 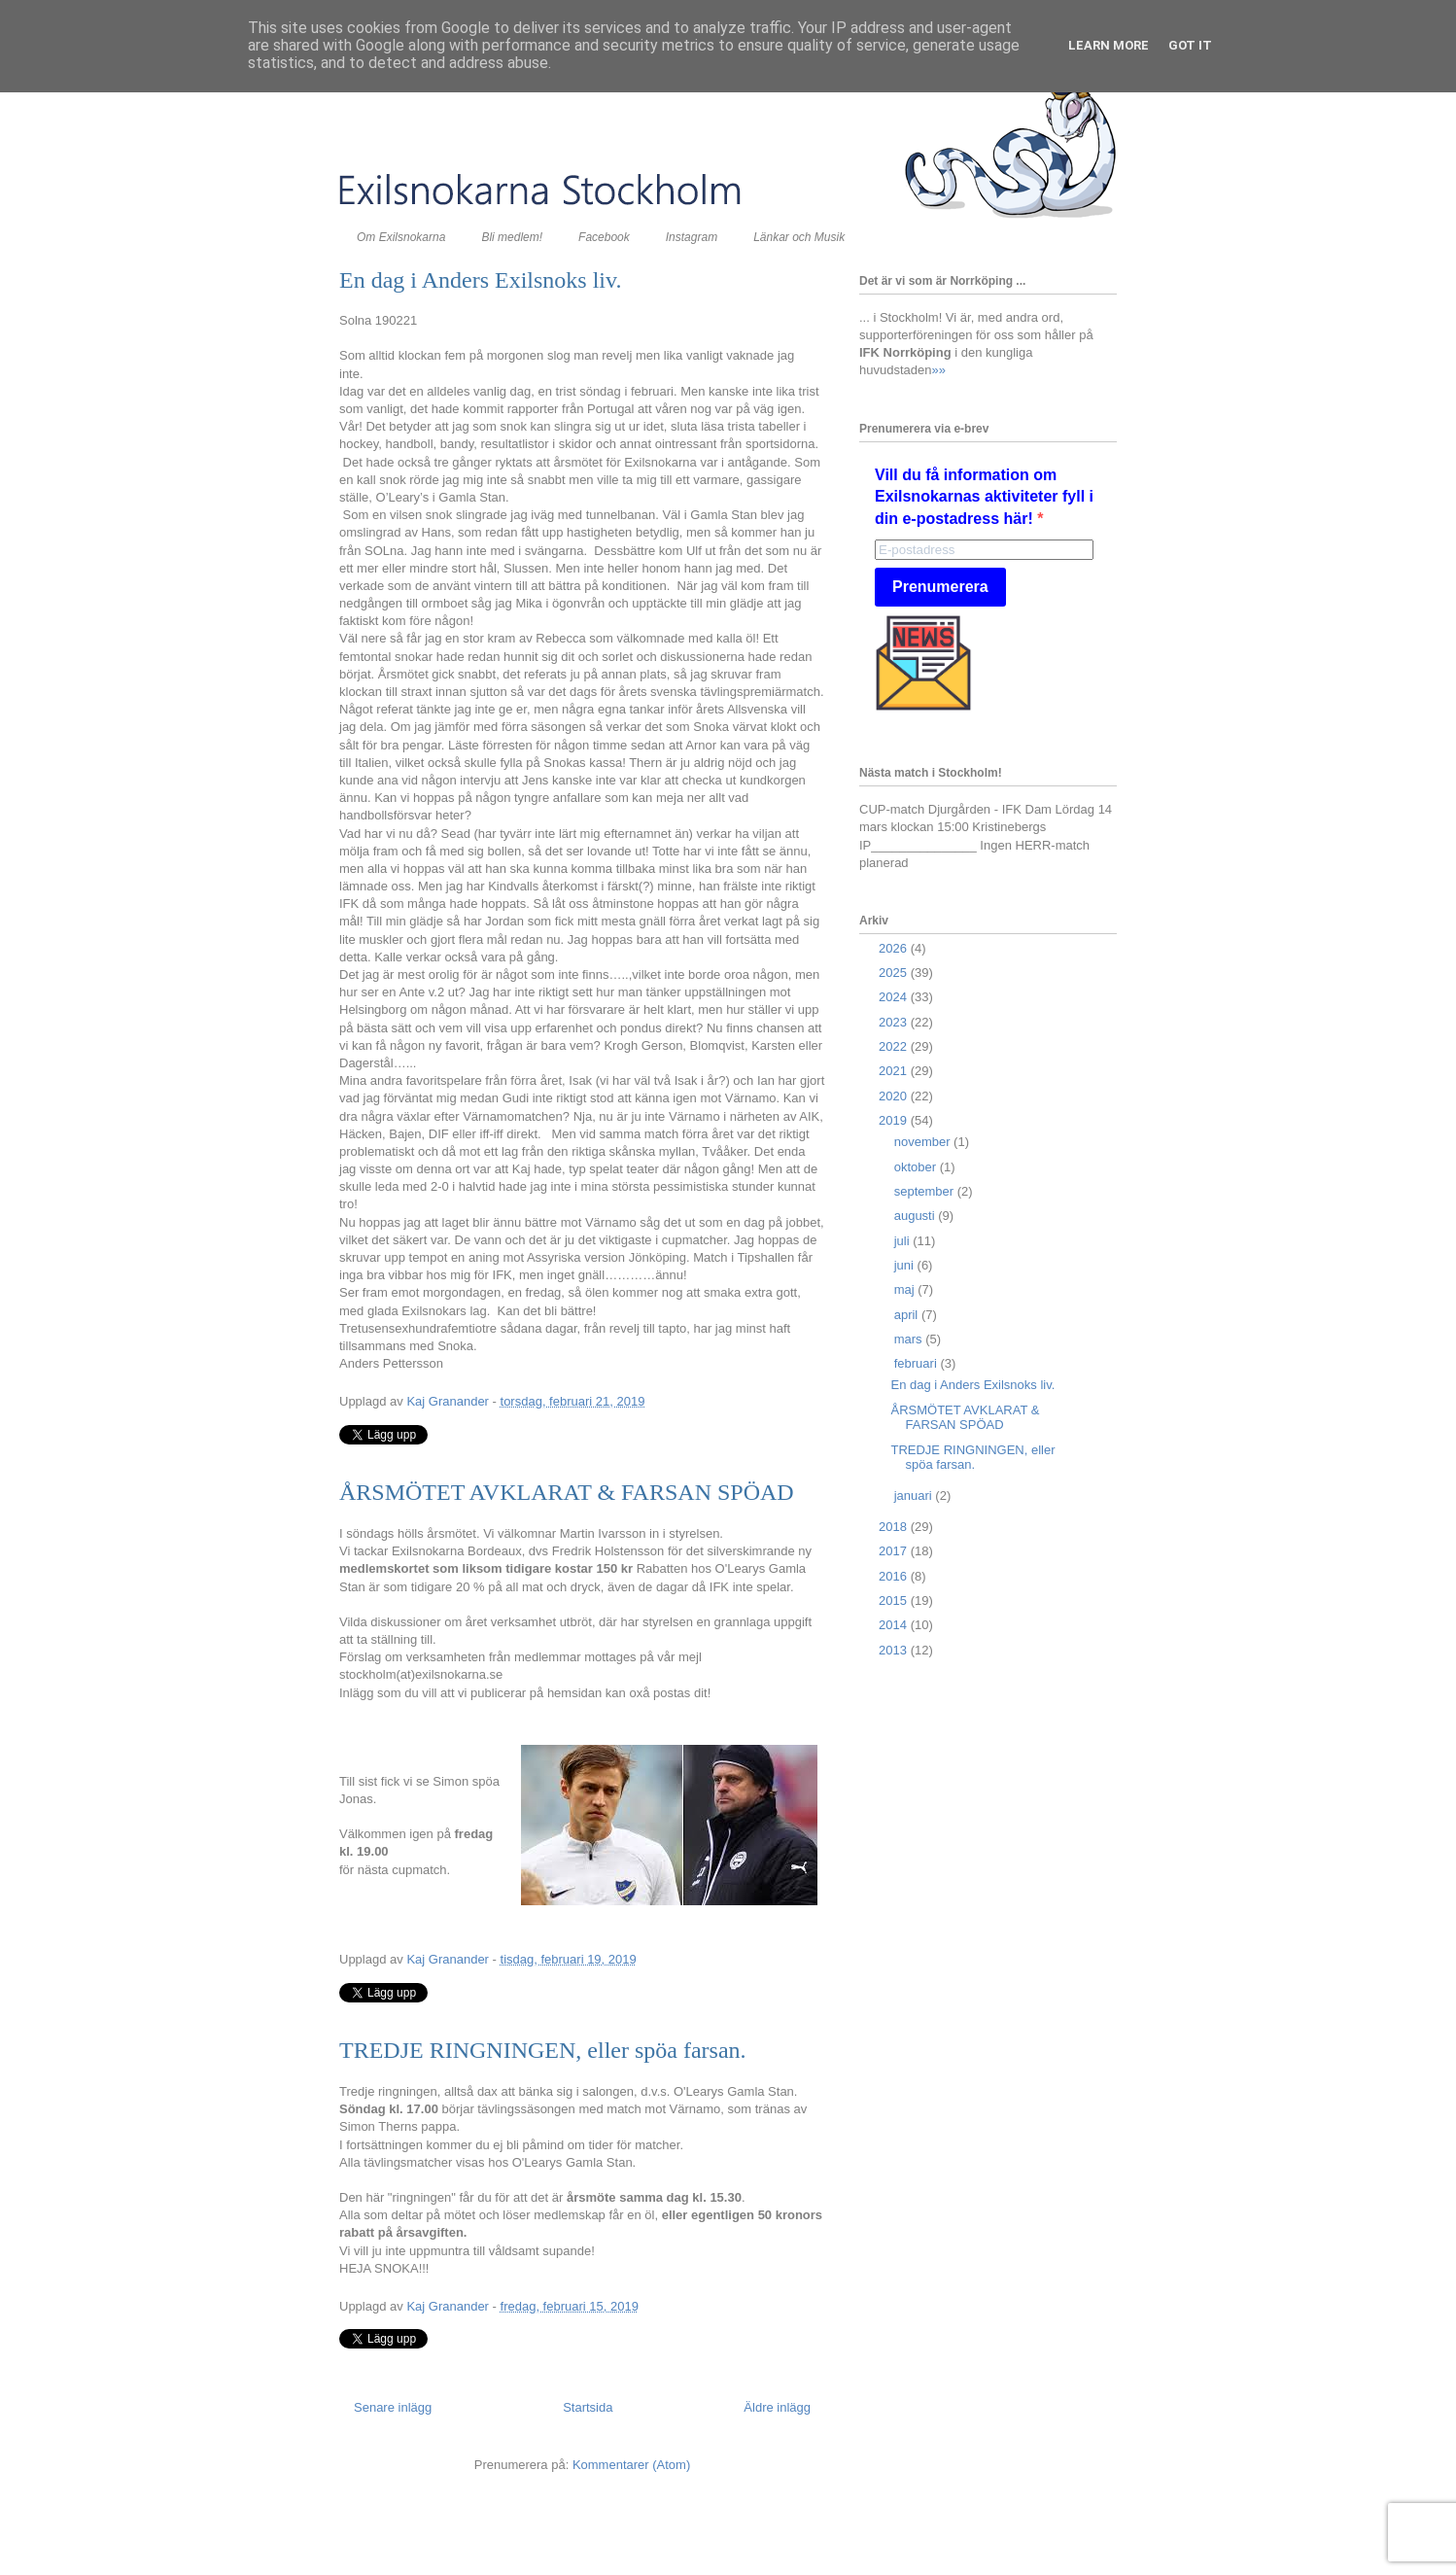 What do you see at coordinates (566, 1492) in the screenshot?
I see `ÅRSMÖTET AVKLARAT & FARSAN SPÖAD` at bounding box center [566, 1492].